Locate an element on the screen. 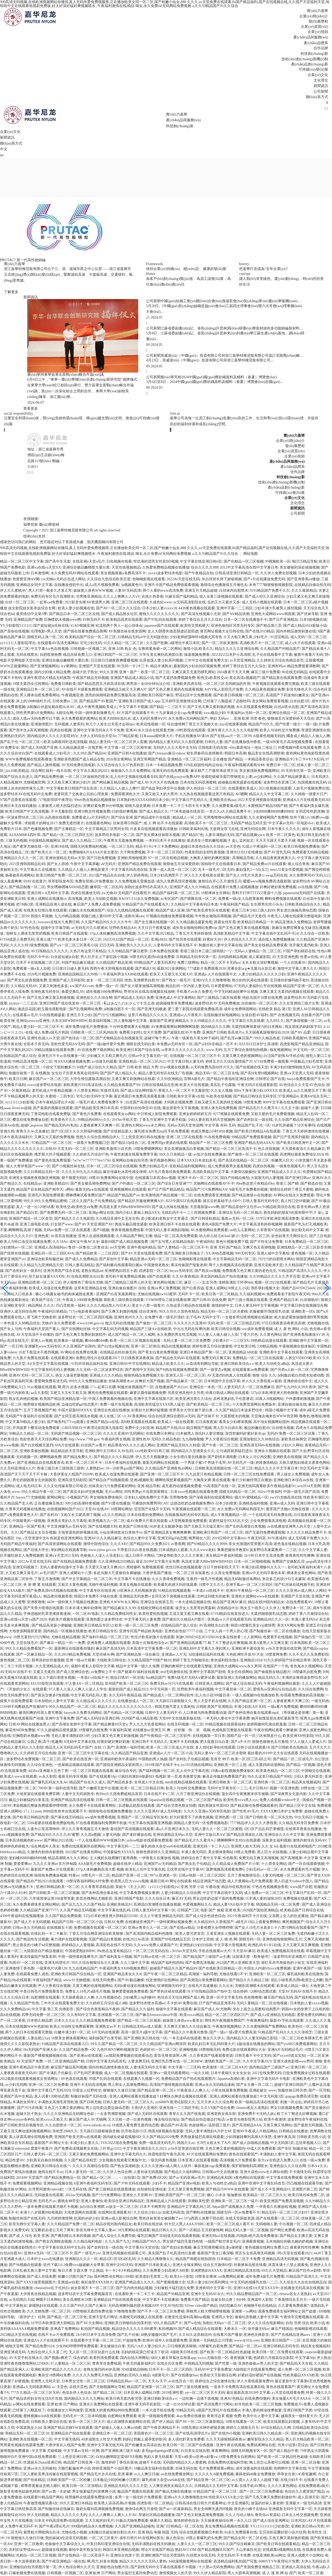  欧美成人动漫免费在线观看 is located at coordinates (117, 1474).